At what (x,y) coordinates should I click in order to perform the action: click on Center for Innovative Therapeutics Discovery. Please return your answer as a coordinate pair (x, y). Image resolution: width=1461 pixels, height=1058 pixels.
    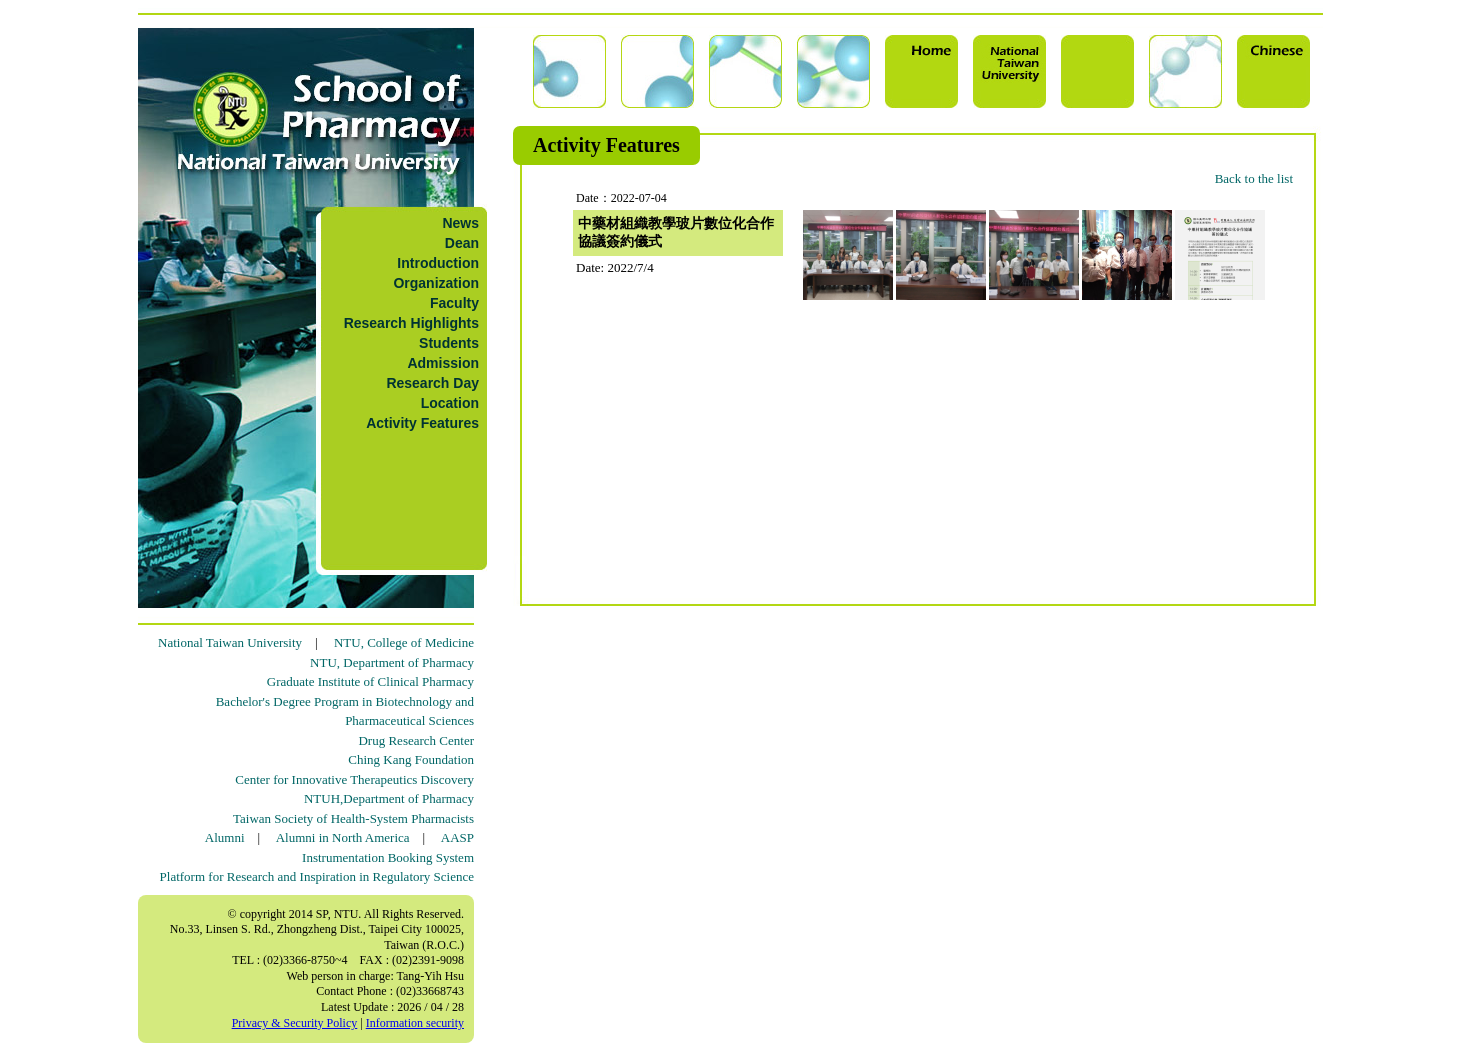
    Looking at the image, I should click on (354, 779).